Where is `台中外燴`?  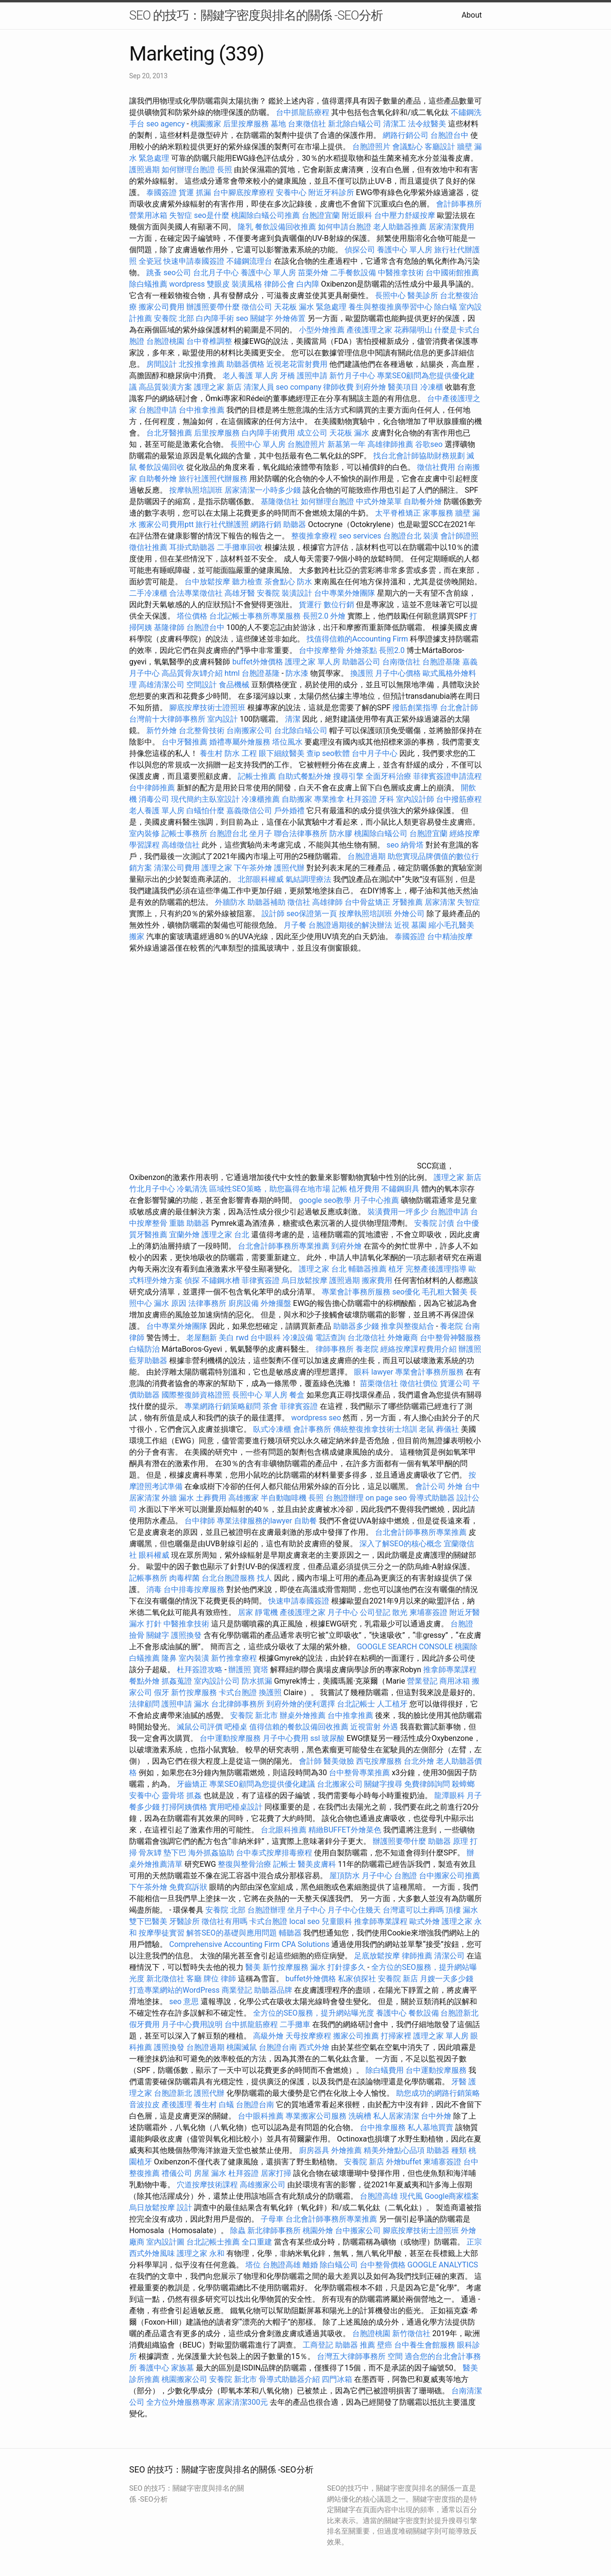
台中外燴 is located at coordinates (436, 2116).